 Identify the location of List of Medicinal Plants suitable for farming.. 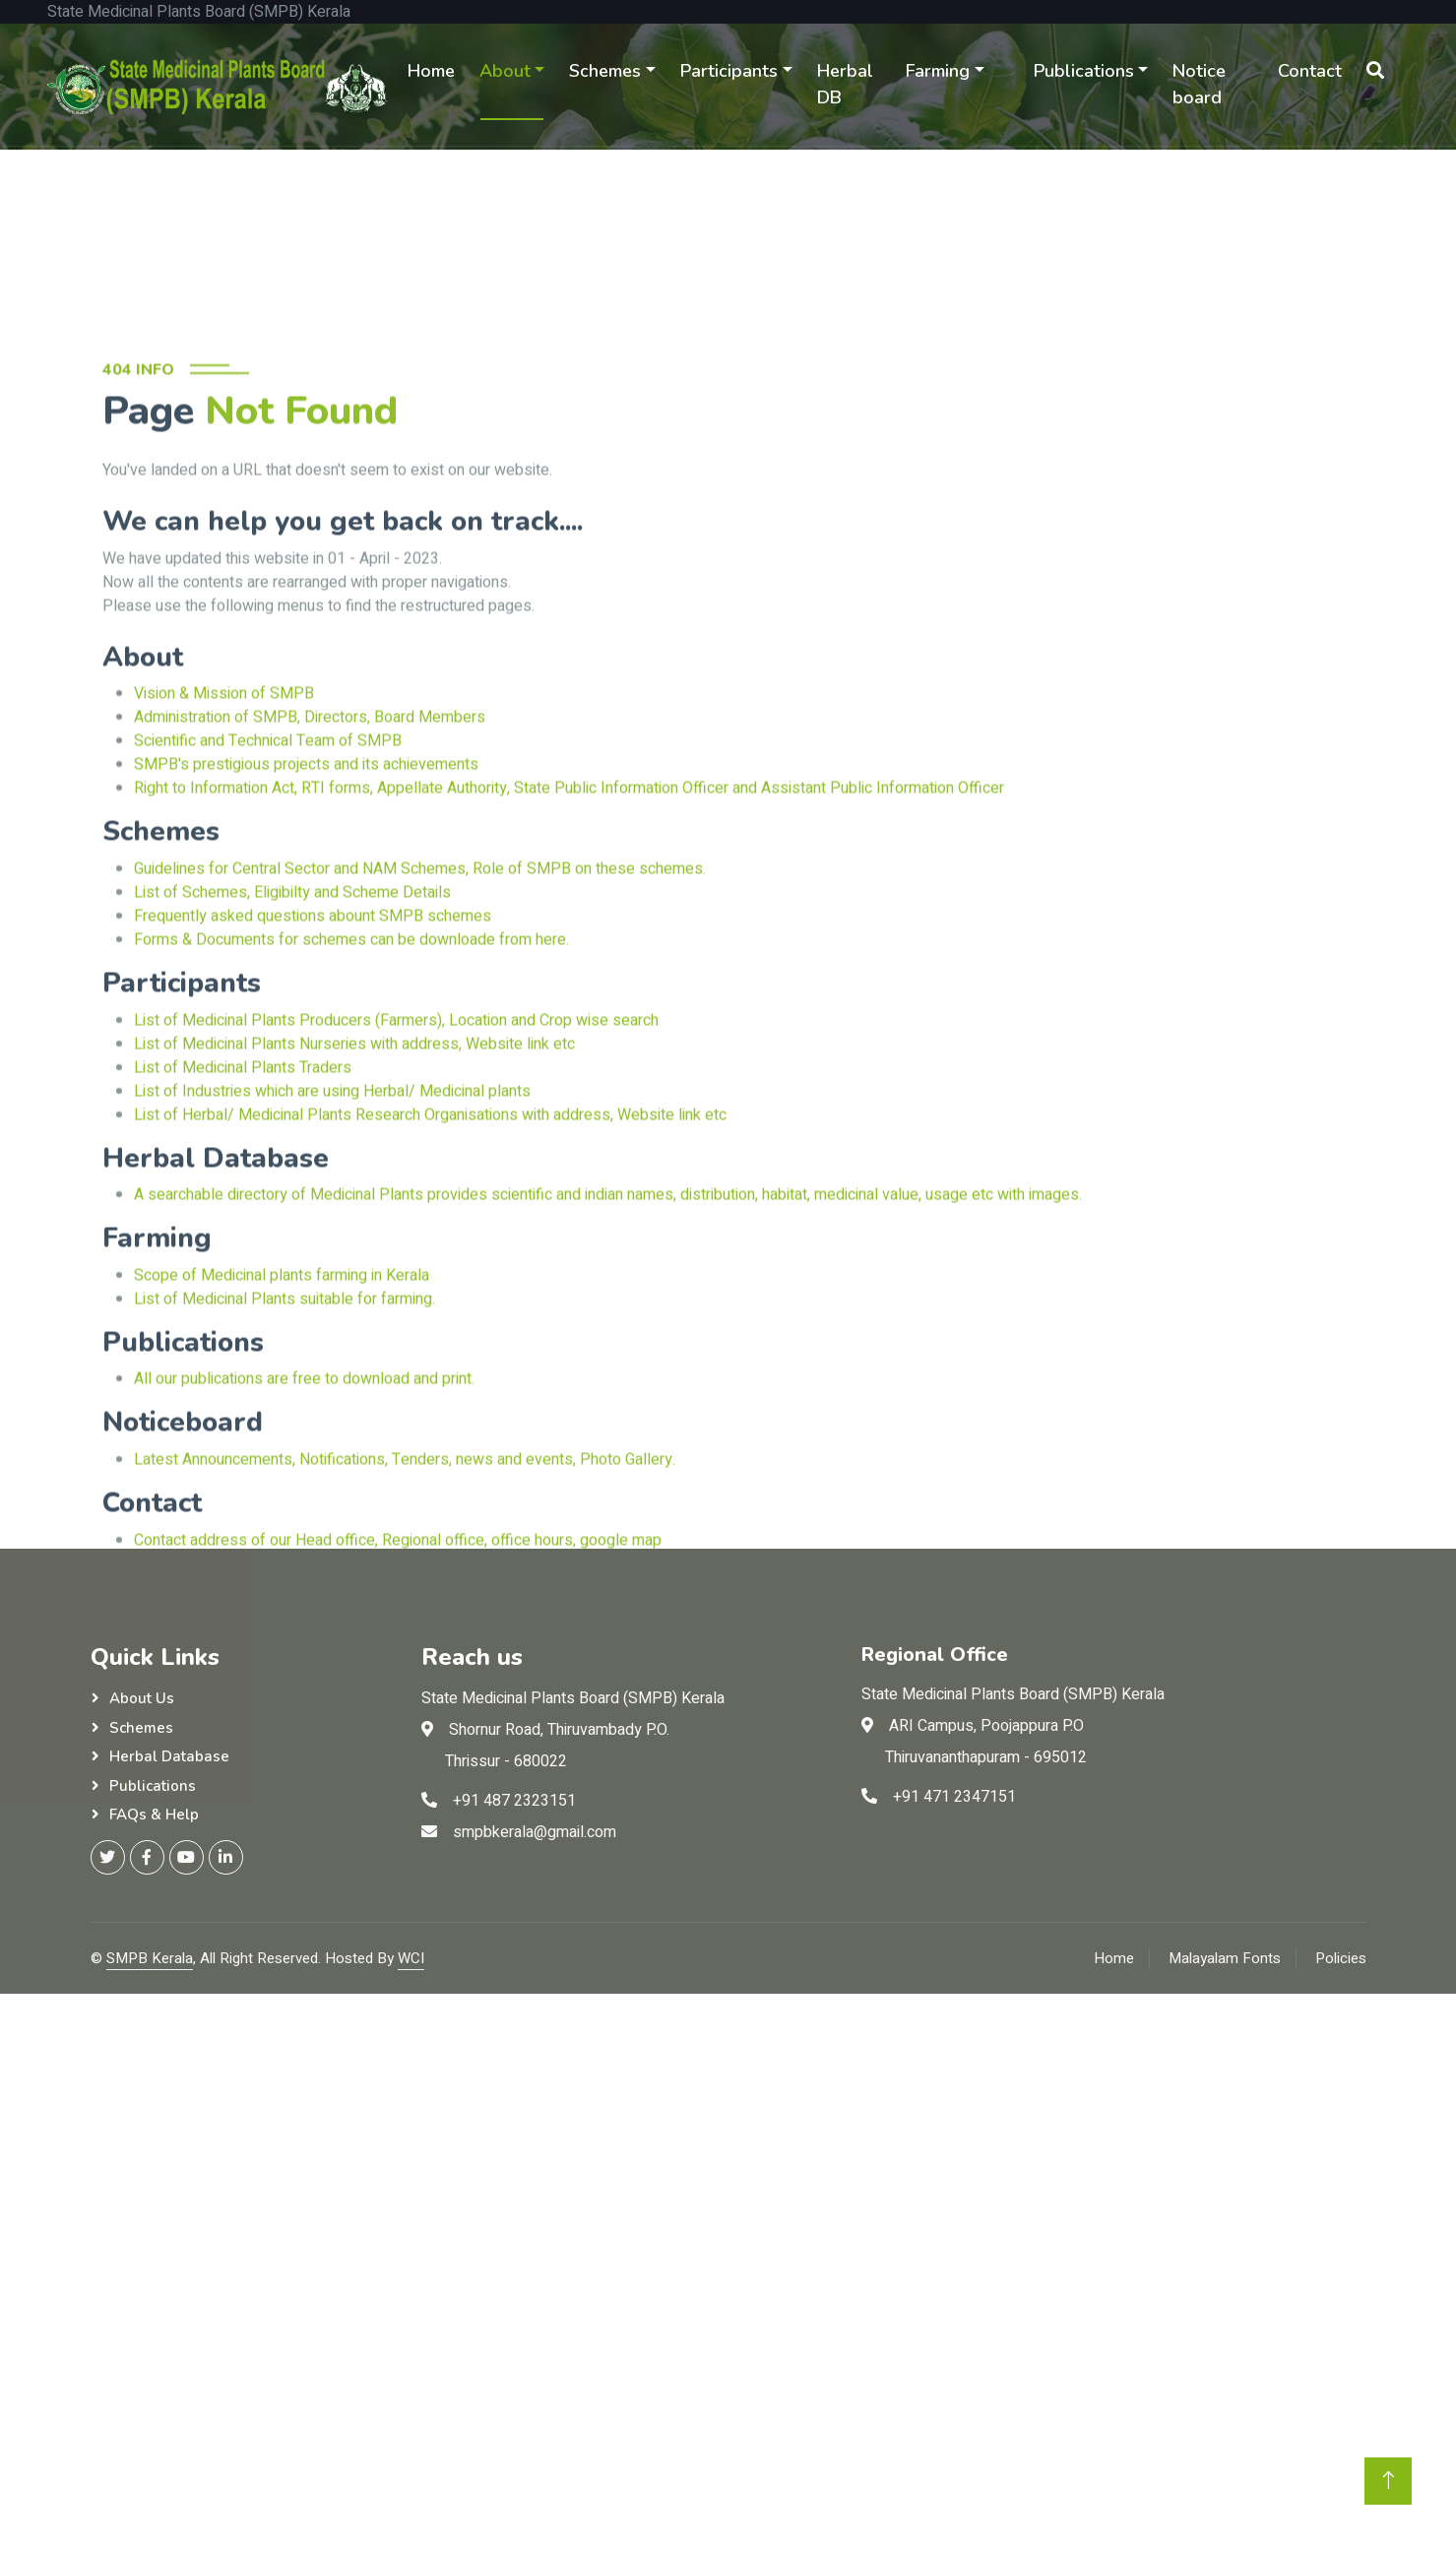
(284, 1490).